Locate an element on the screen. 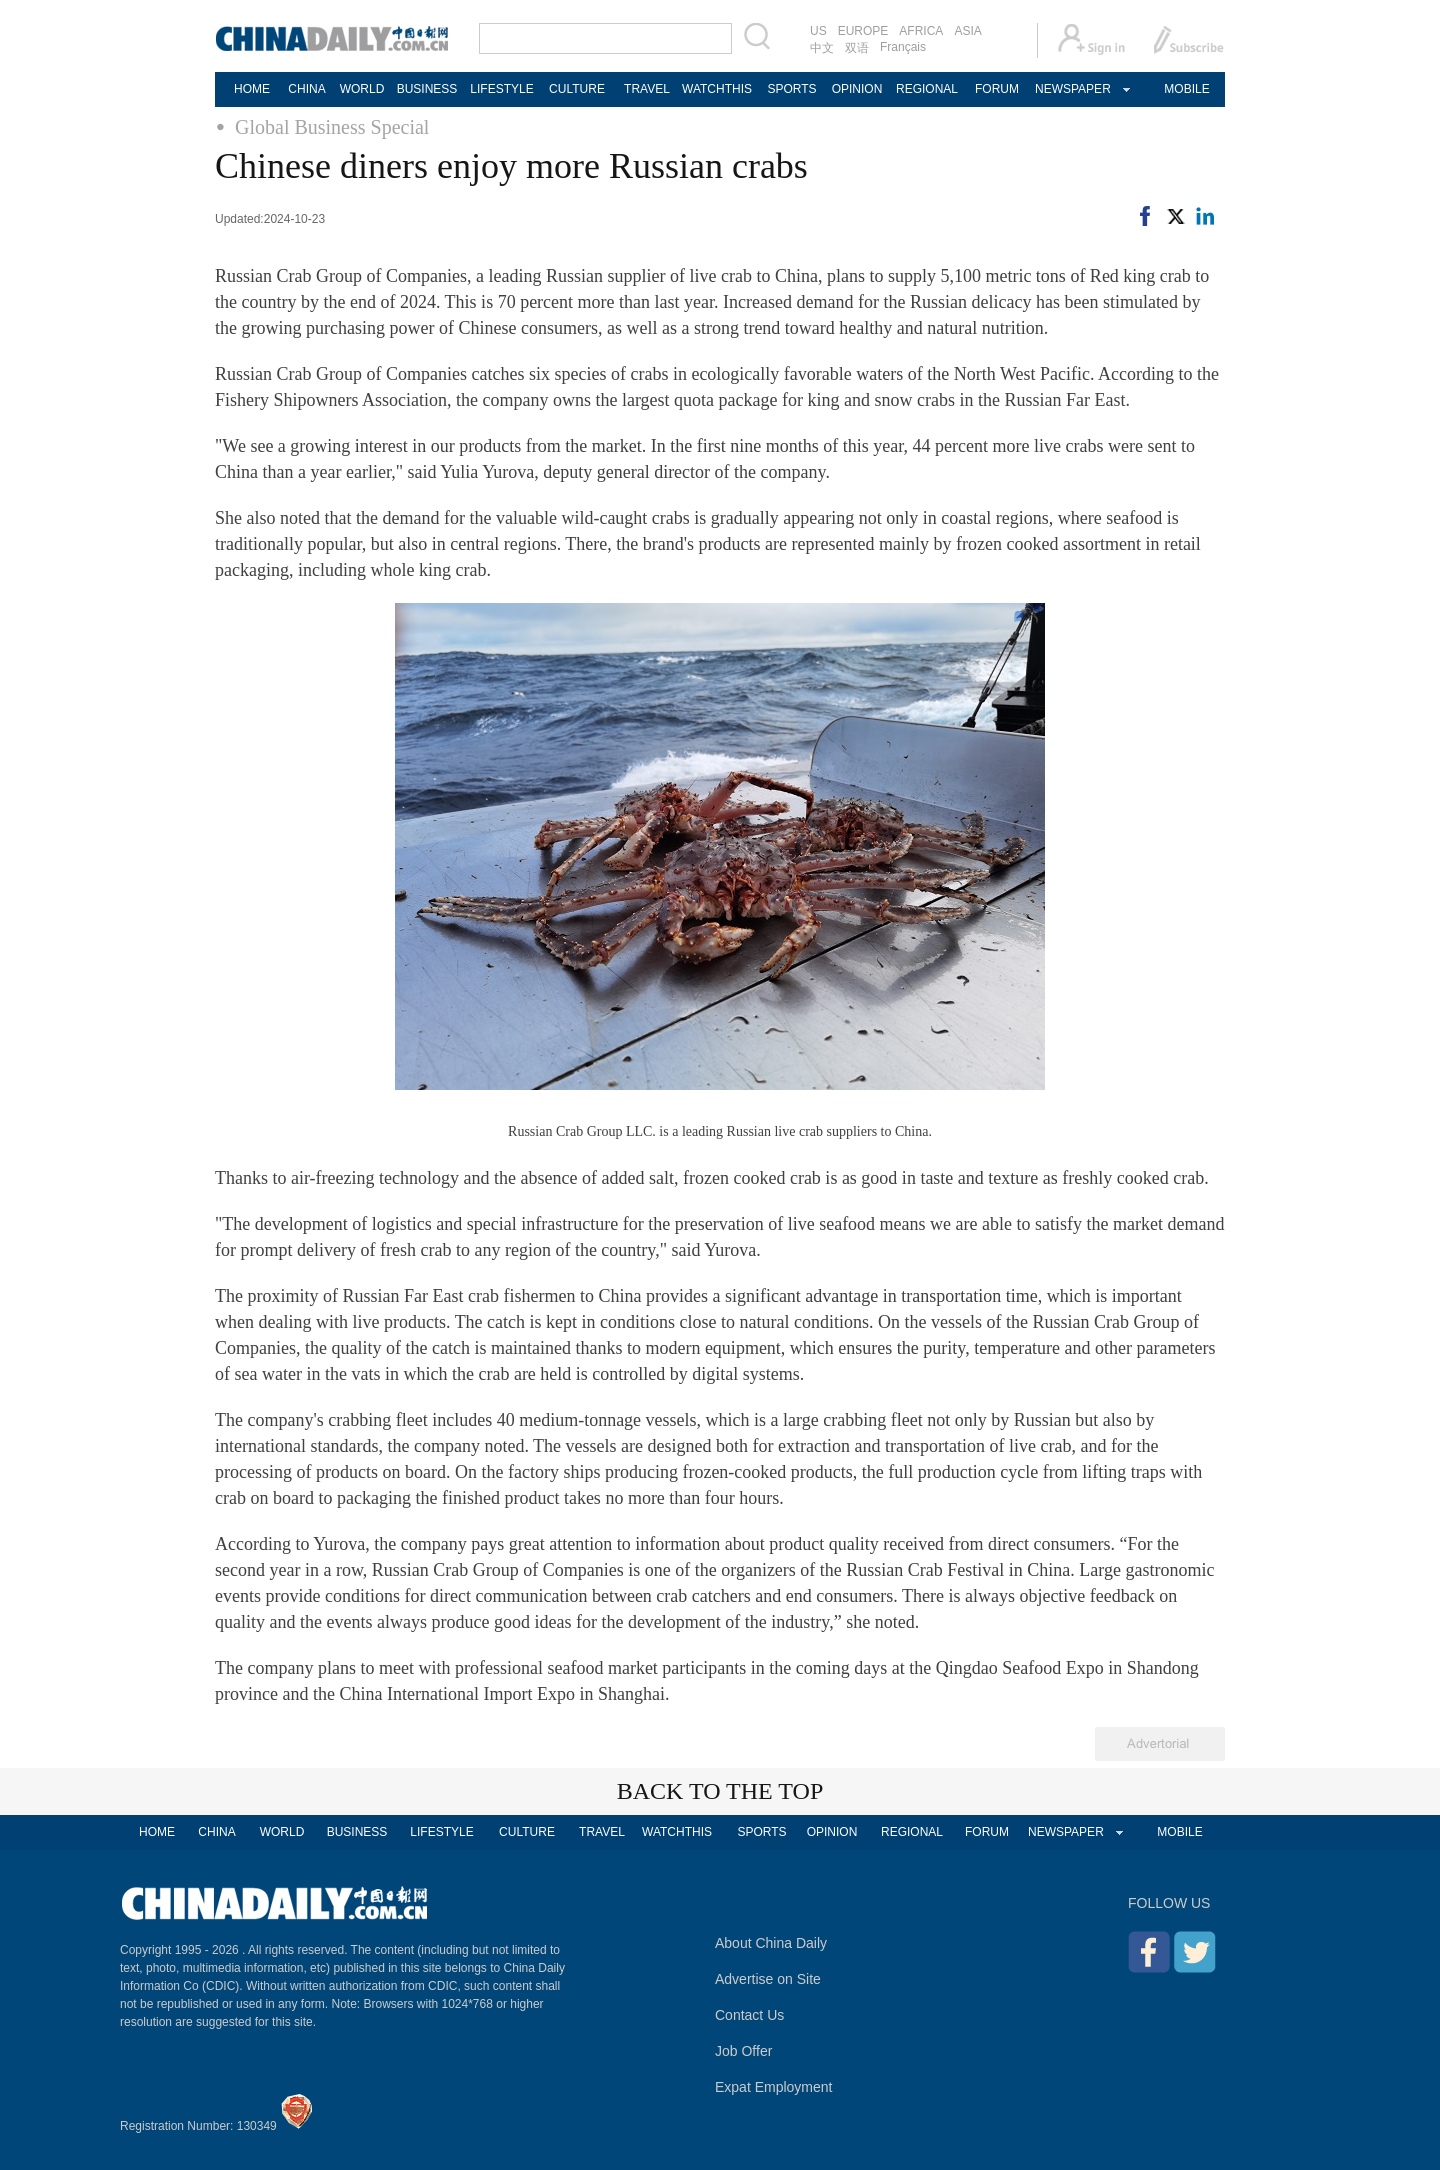  FORUM is located at coordinates (997, 89).